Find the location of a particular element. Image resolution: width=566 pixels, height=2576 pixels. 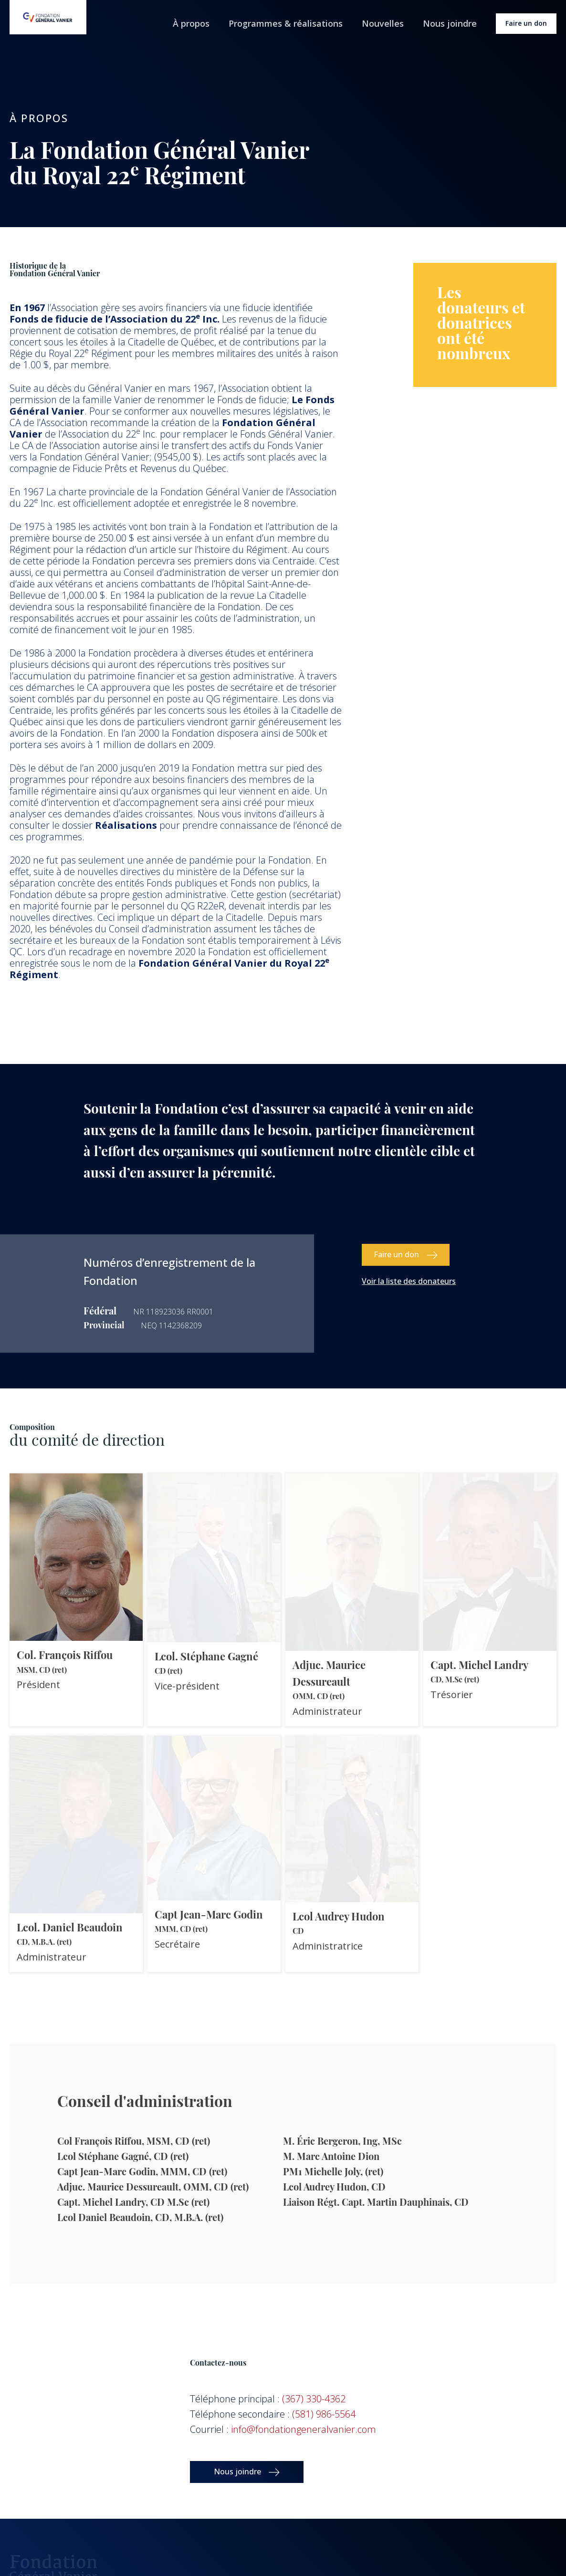

Faire un don is located at coordinates (526, 23).